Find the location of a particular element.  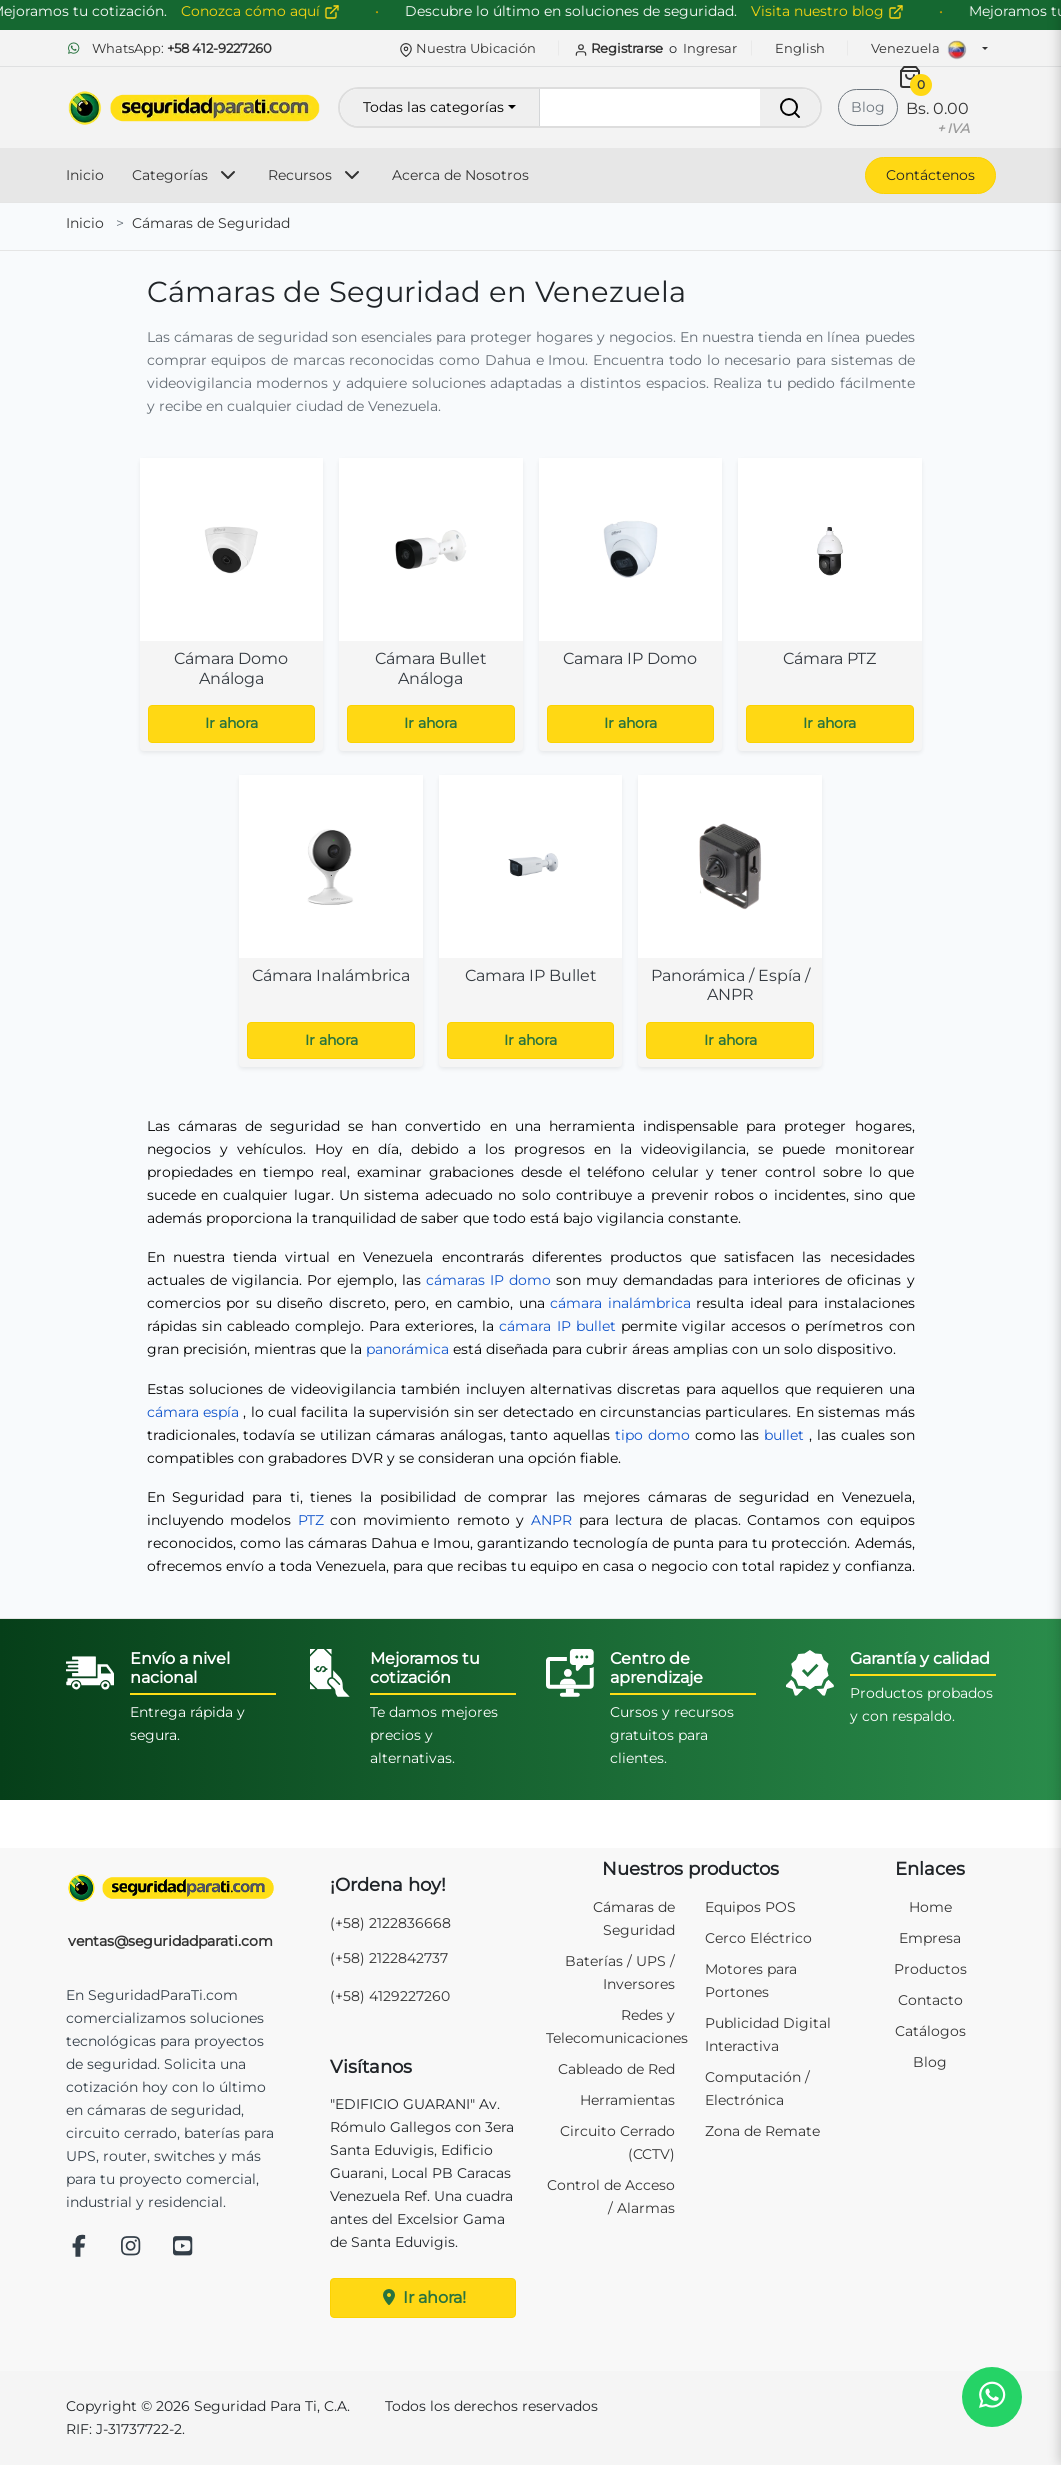

Equipos POS is located at coordinates (750, 1907).